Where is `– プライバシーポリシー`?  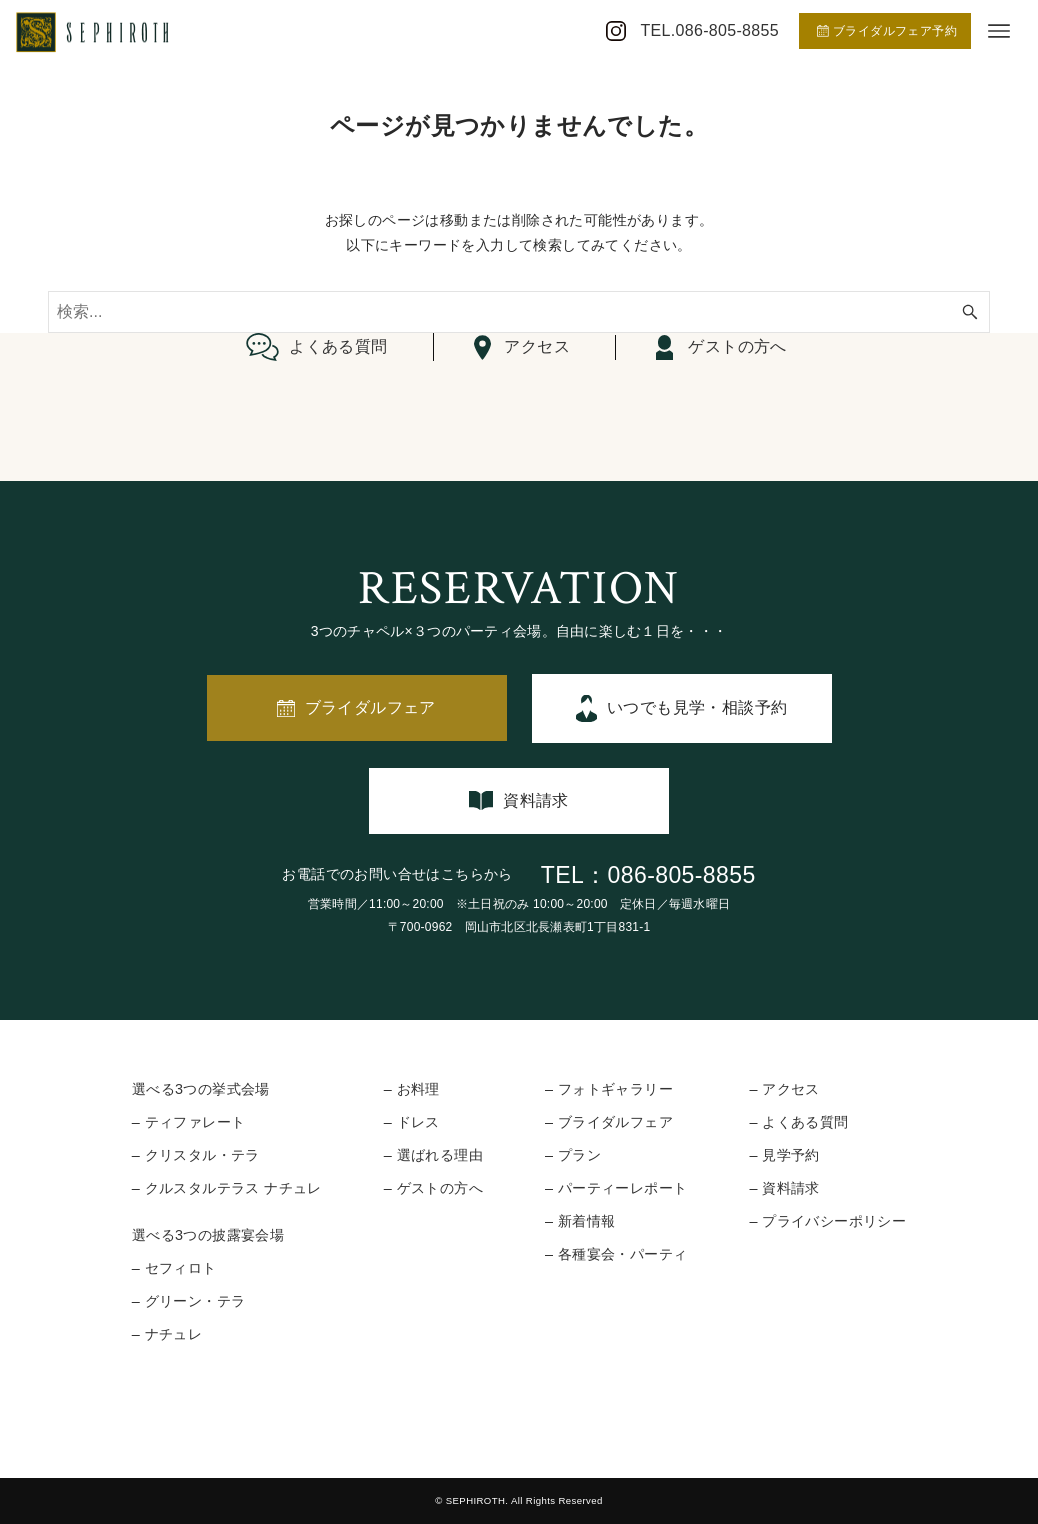
– プライバシーポリシー is located at coordinates (827, 1221).